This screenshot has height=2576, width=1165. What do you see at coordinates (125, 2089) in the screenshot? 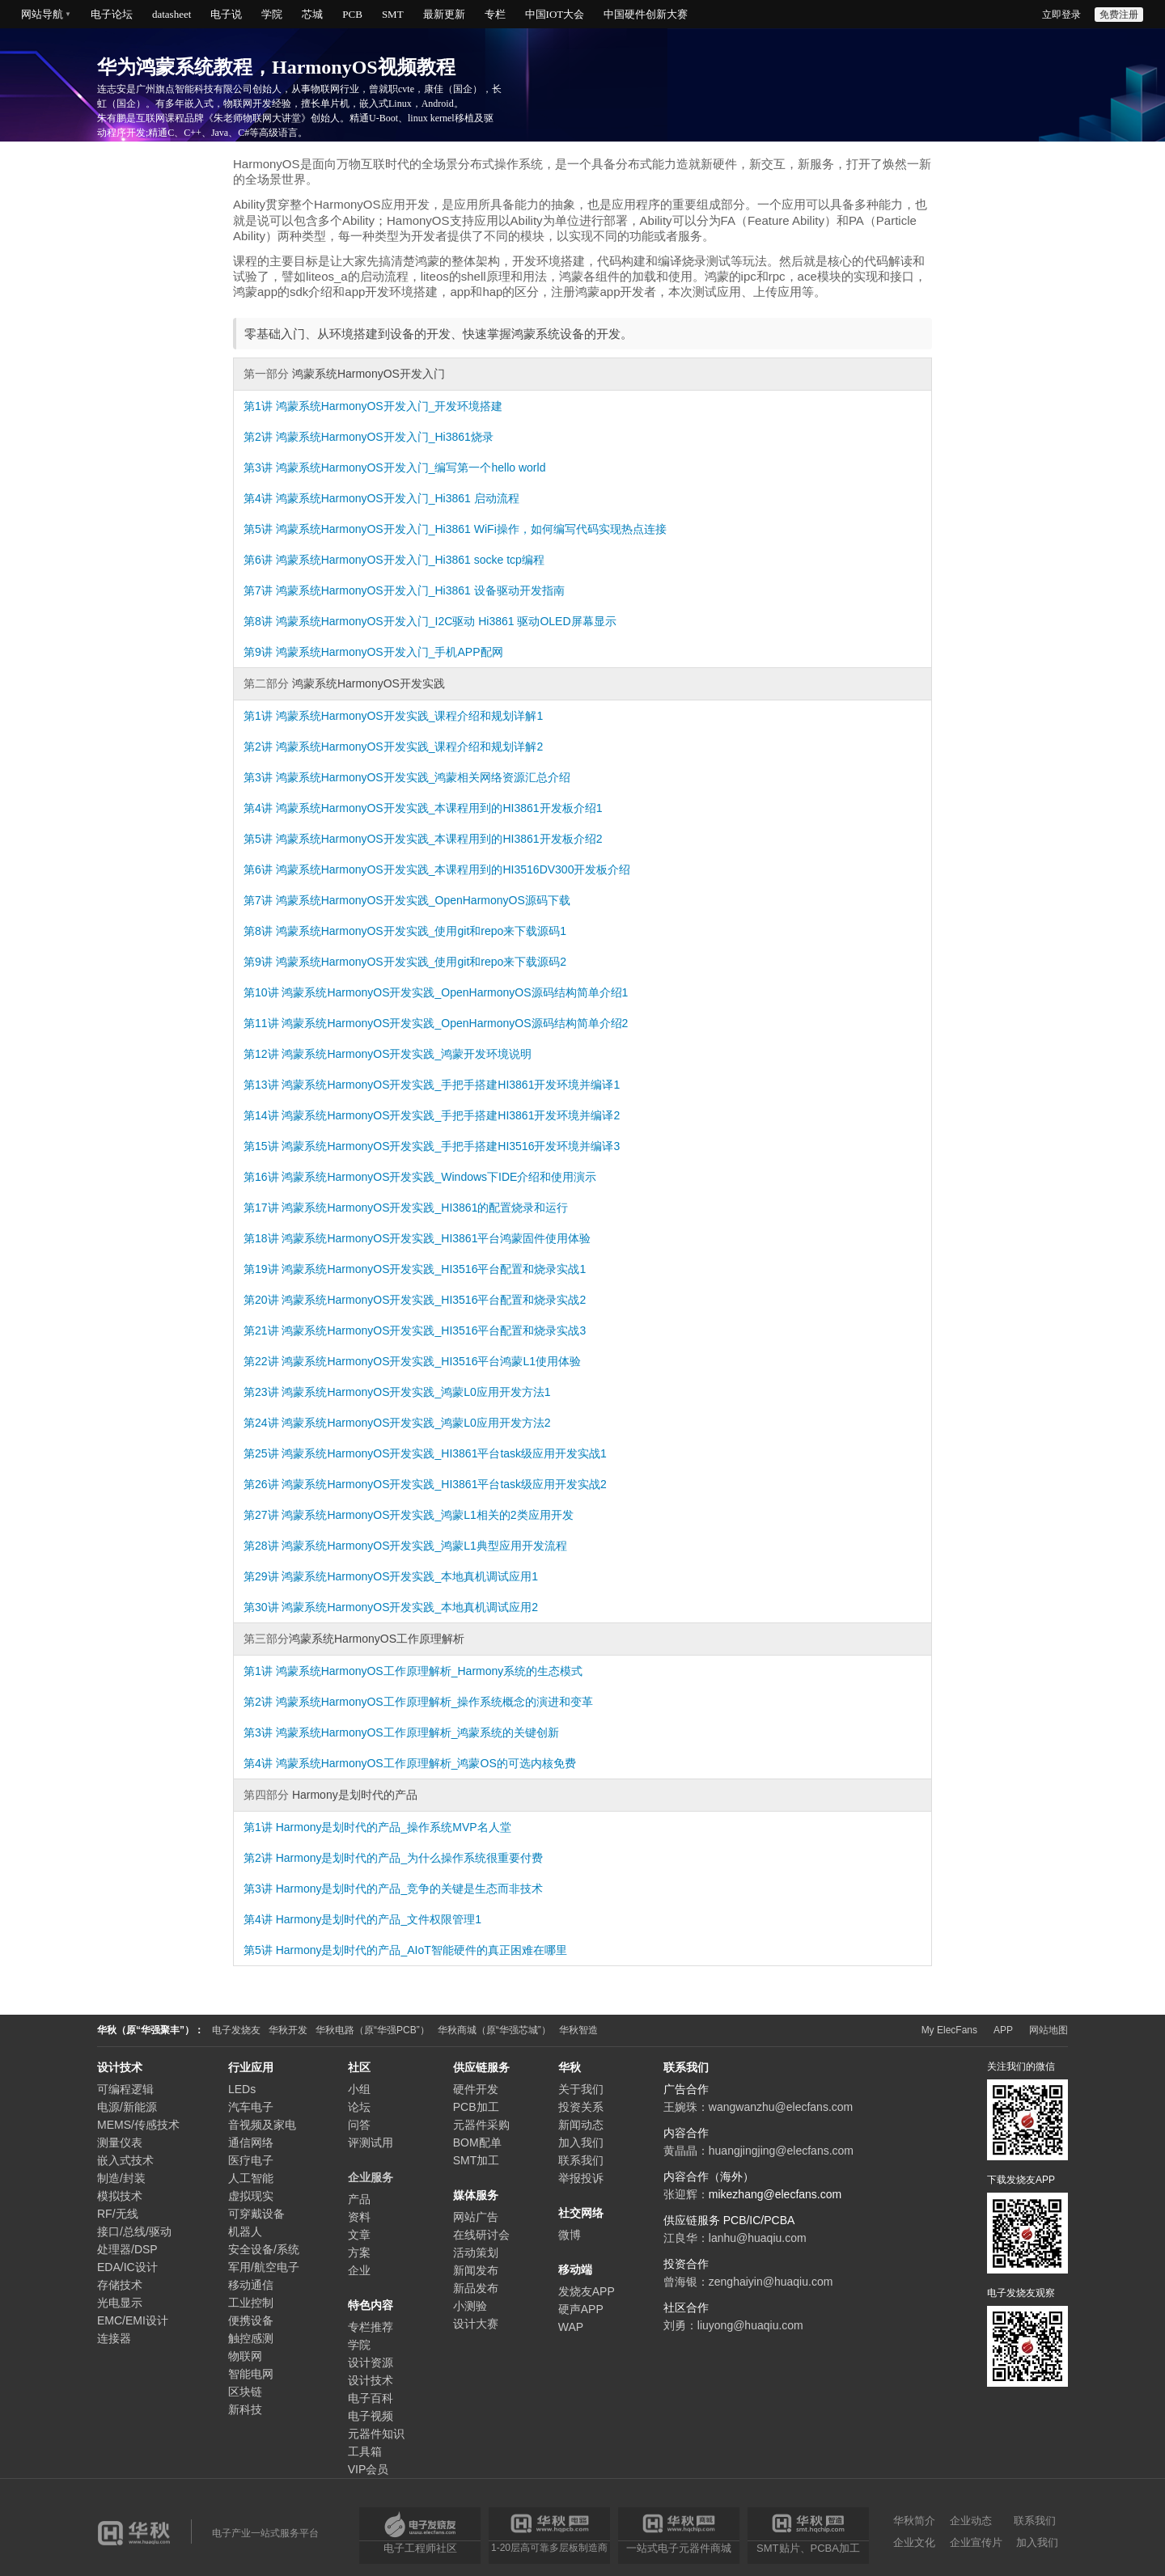
I see `可编程逻辑` at bounding box center [125, 2089].